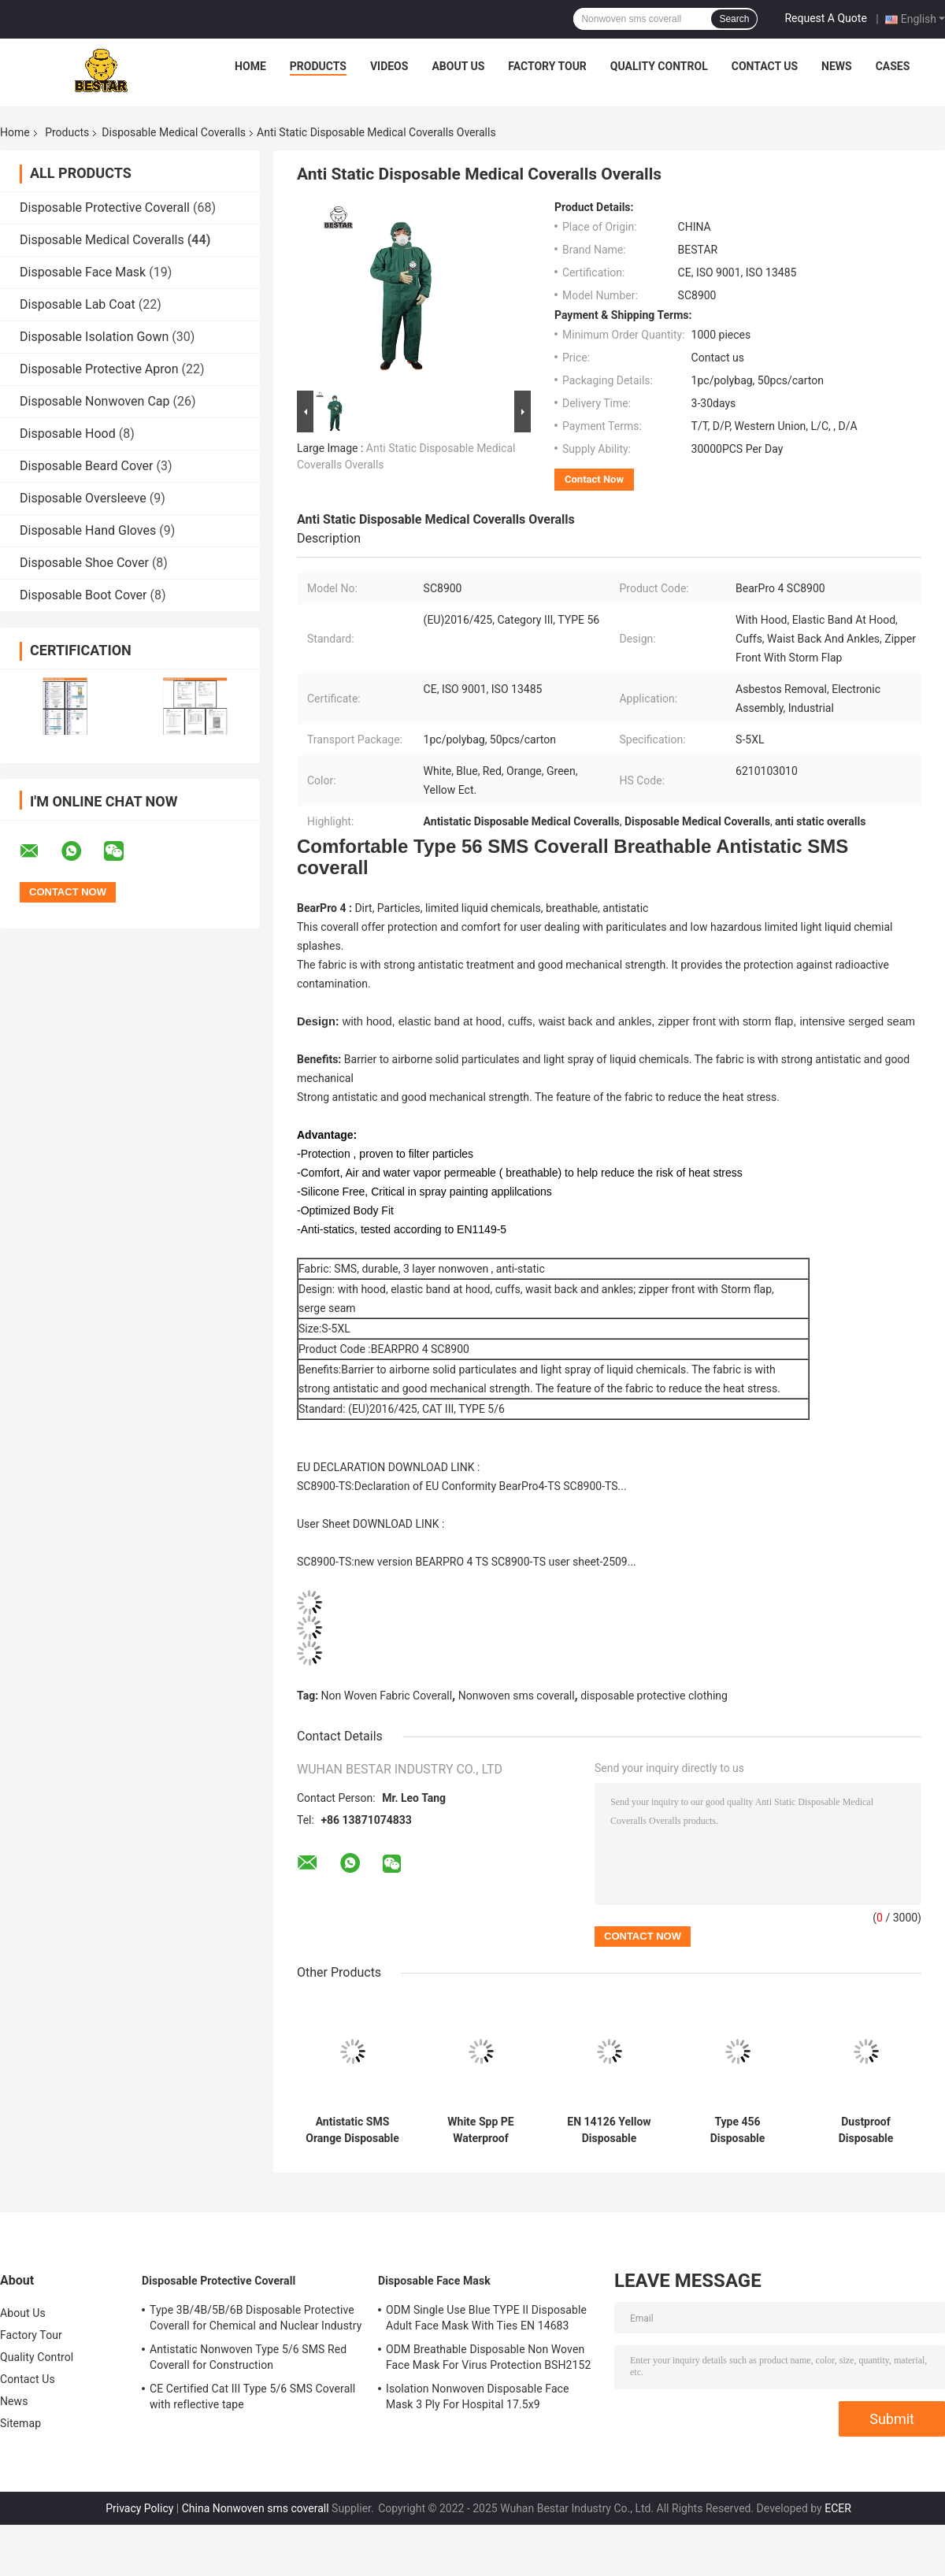 The image size is (945, 2576). I want to click on Disposable Isolation Gown, so click(94, 336).